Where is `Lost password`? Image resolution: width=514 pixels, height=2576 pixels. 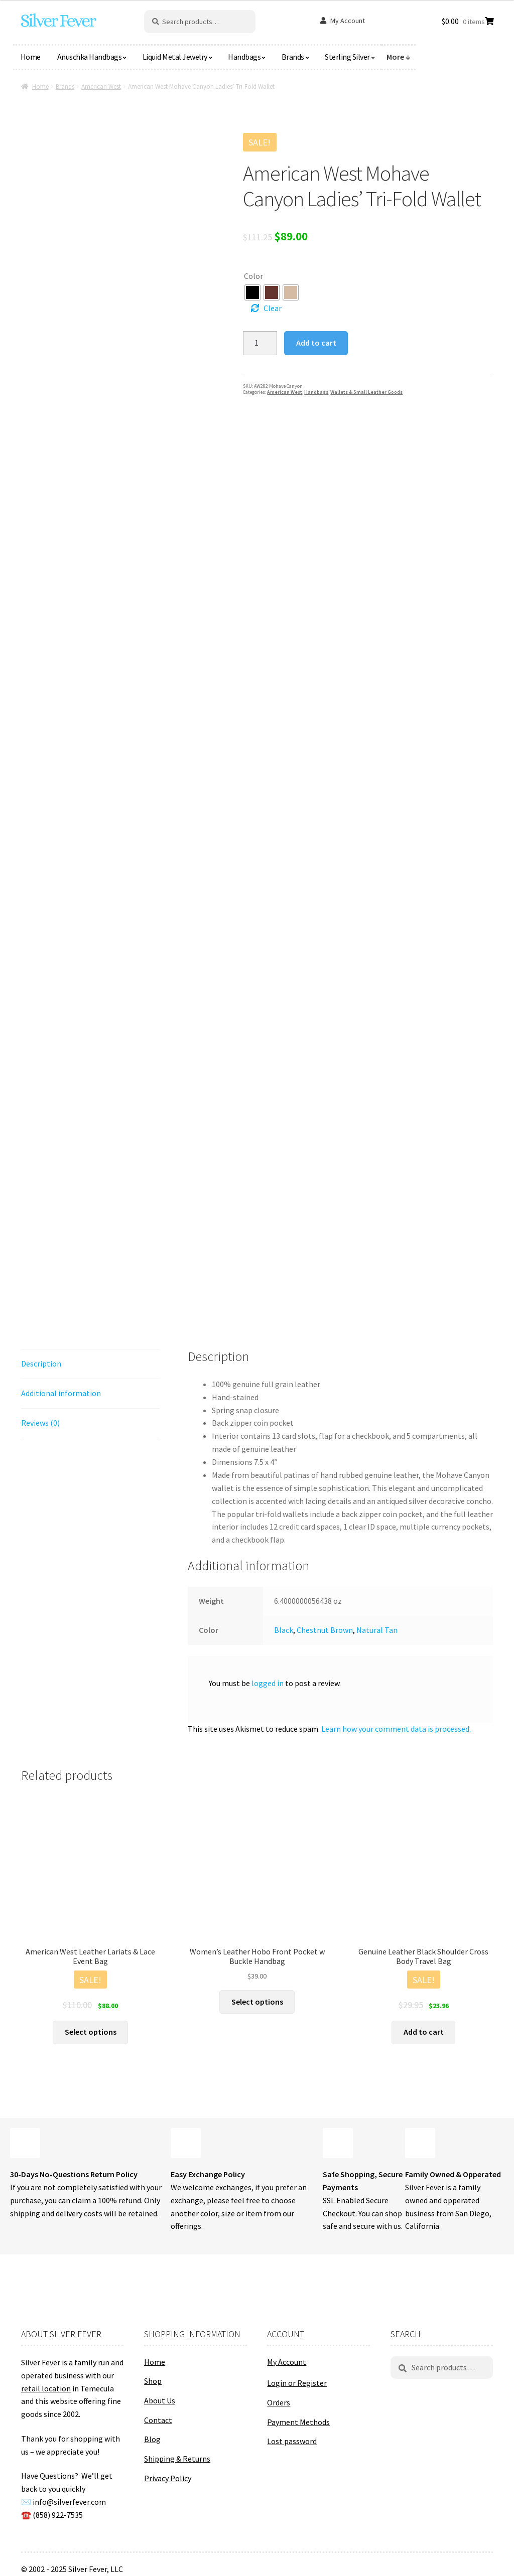 Lost password is located at coordinates (292, 2441).